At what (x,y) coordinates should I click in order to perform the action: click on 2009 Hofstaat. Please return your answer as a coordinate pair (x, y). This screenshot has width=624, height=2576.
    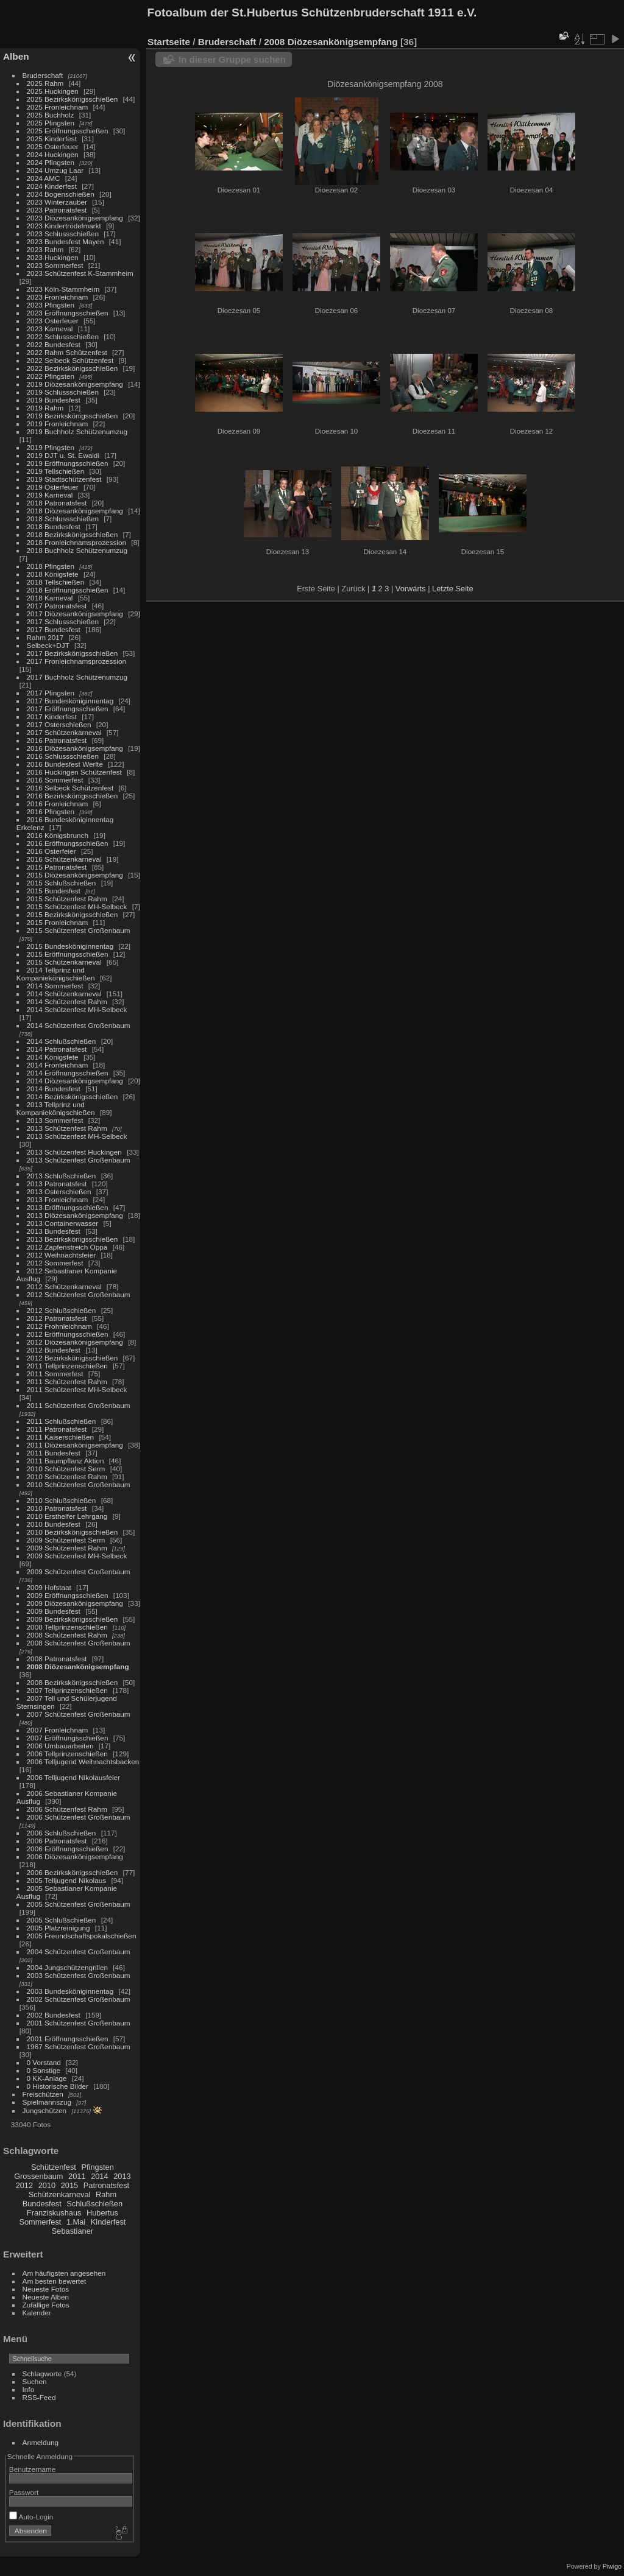
    Looking at the image, I should click on (49, 1587).